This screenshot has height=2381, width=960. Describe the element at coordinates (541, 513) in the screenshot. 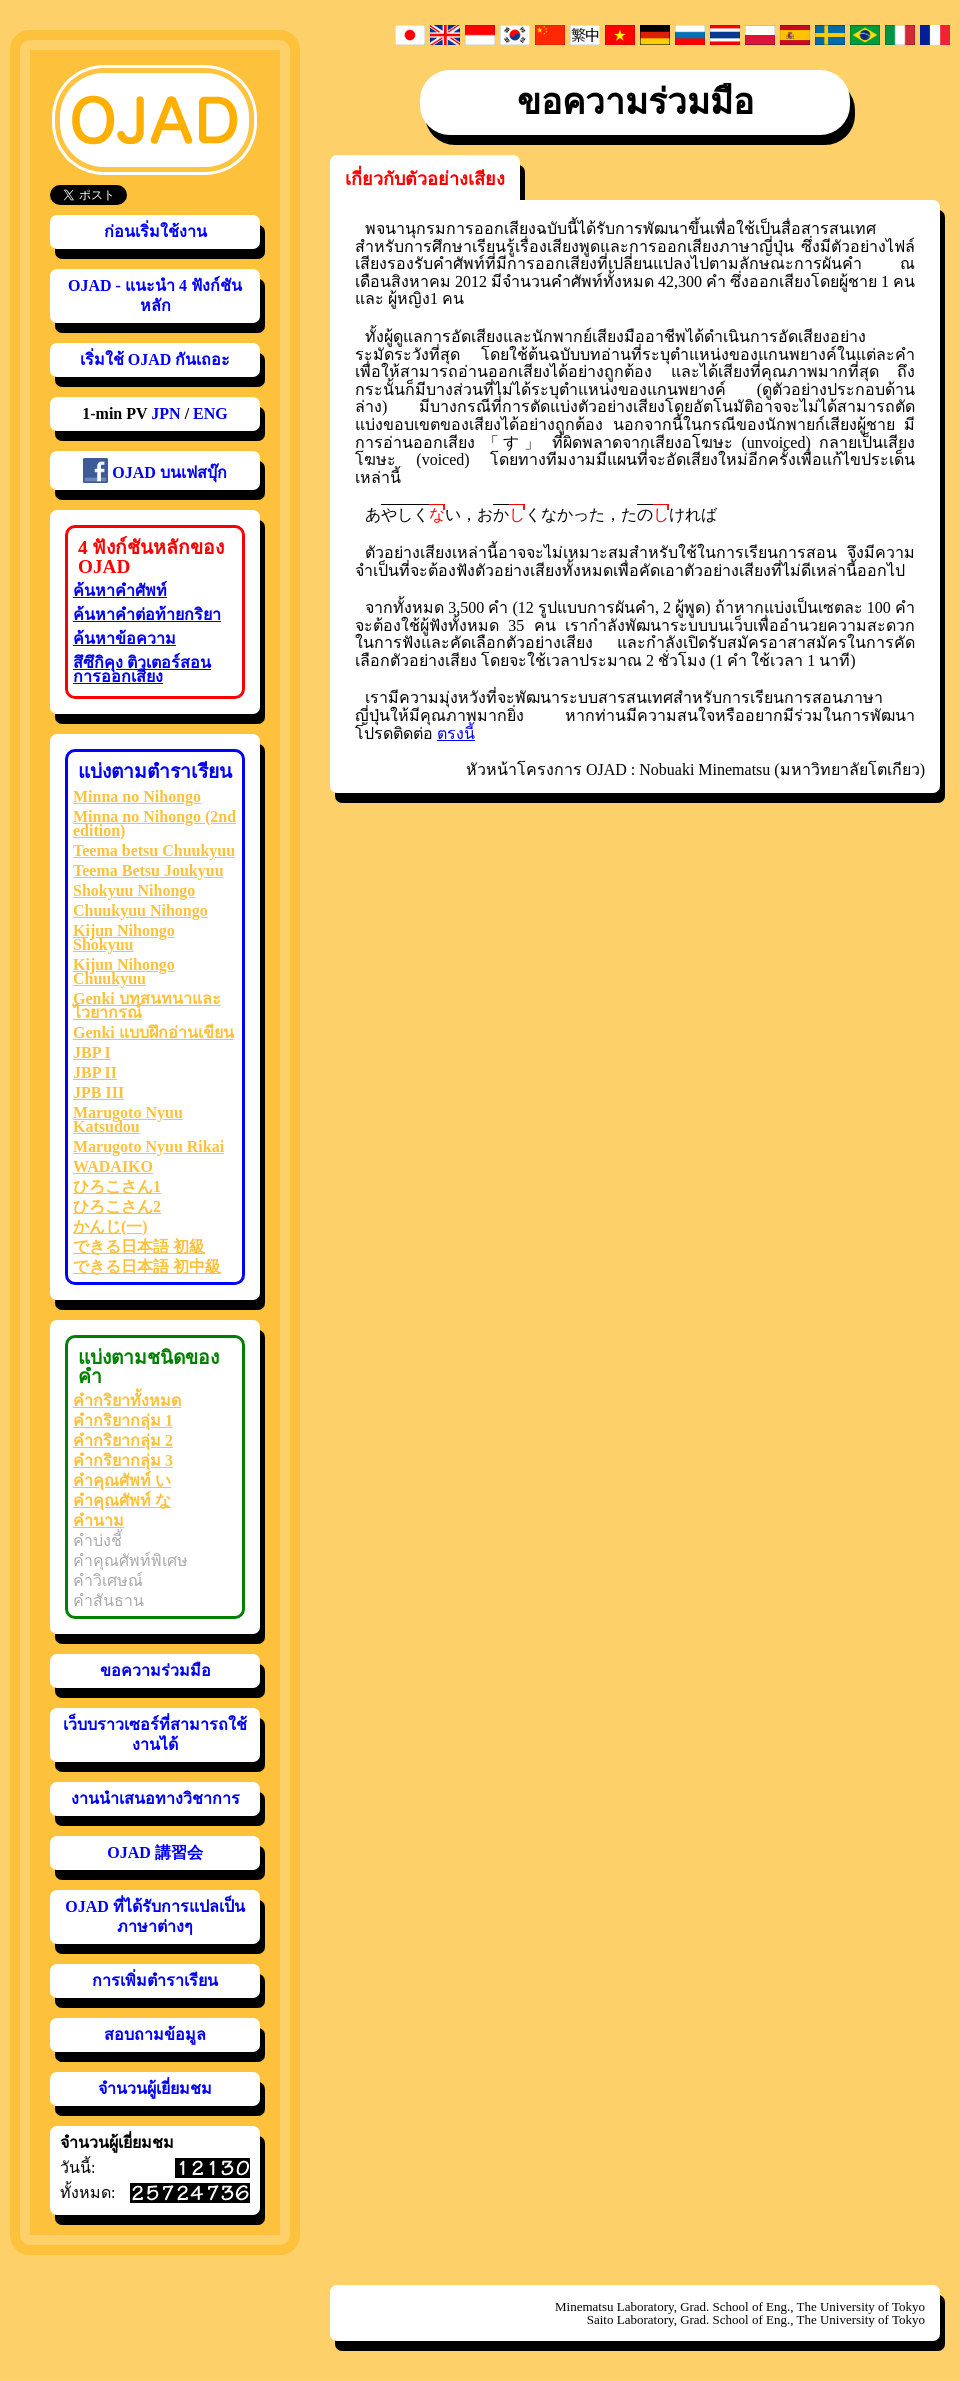

I see `おくなかった` at that location.